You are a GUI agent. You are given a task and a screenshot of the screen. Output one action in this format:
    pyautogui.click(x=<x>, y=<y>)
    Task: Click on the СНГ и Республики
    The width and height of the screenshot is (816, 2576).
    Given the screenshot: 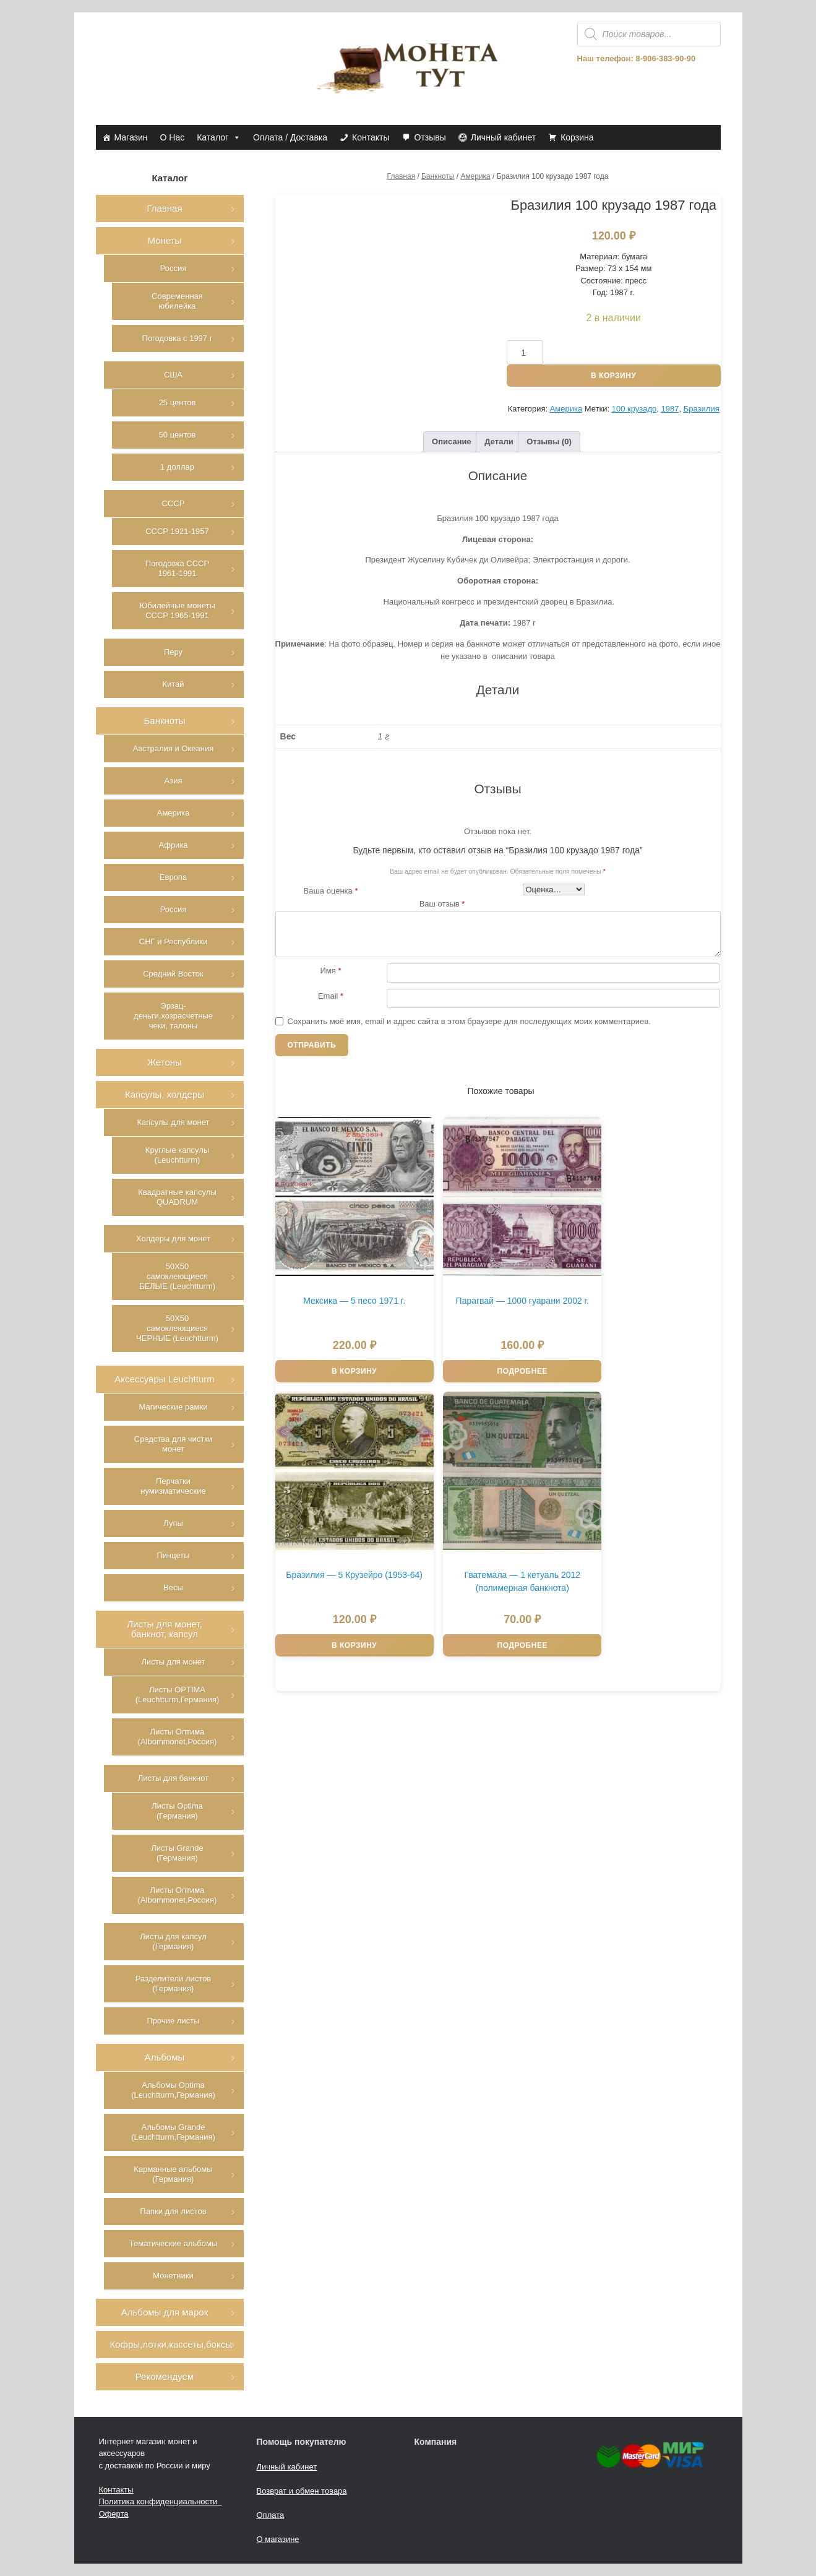 What is the action you would take?
    pyautogui.click(x=173, y=941)
    